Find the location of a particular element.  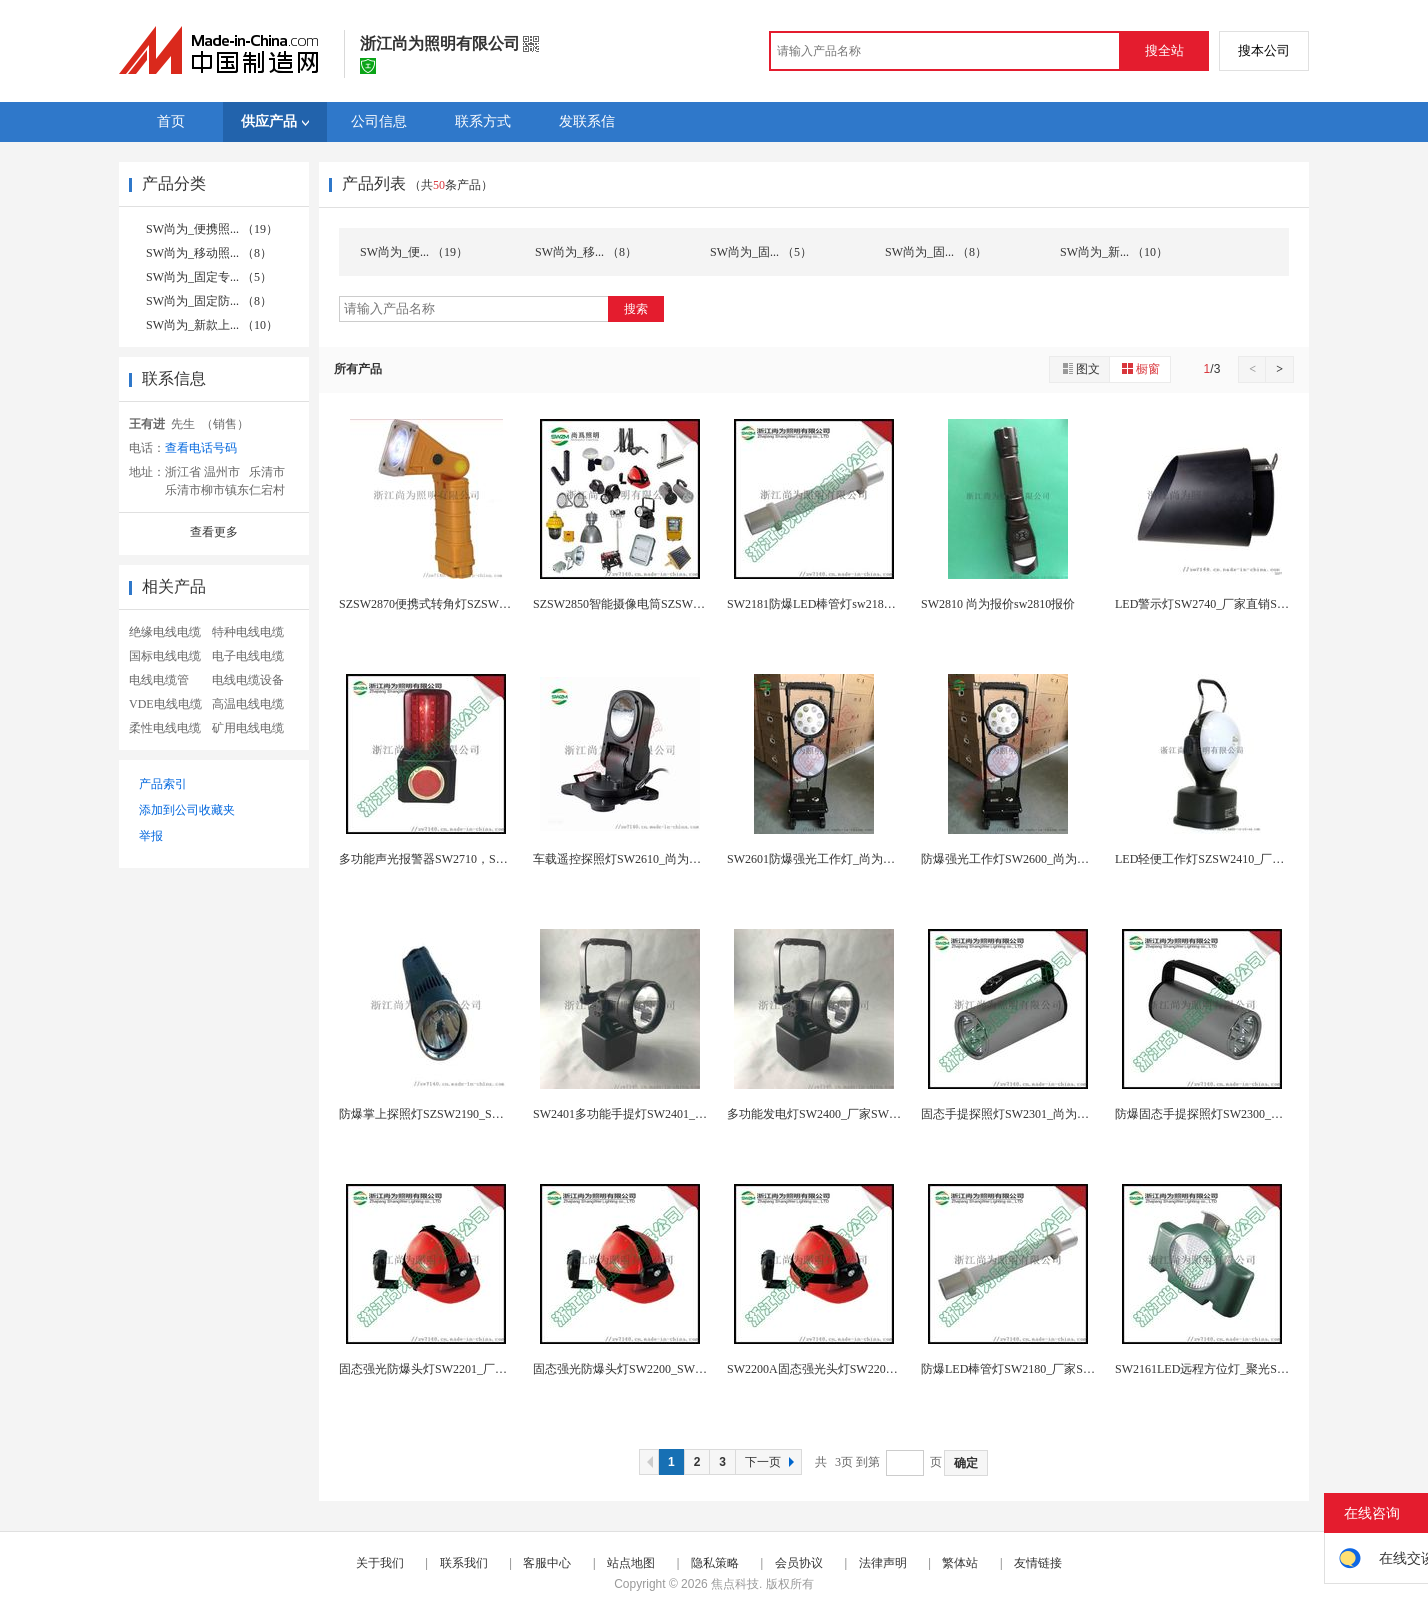

防爆固态手提探照灯SW2300_厂家SW2300 is located at coordinates (1226, 1114).